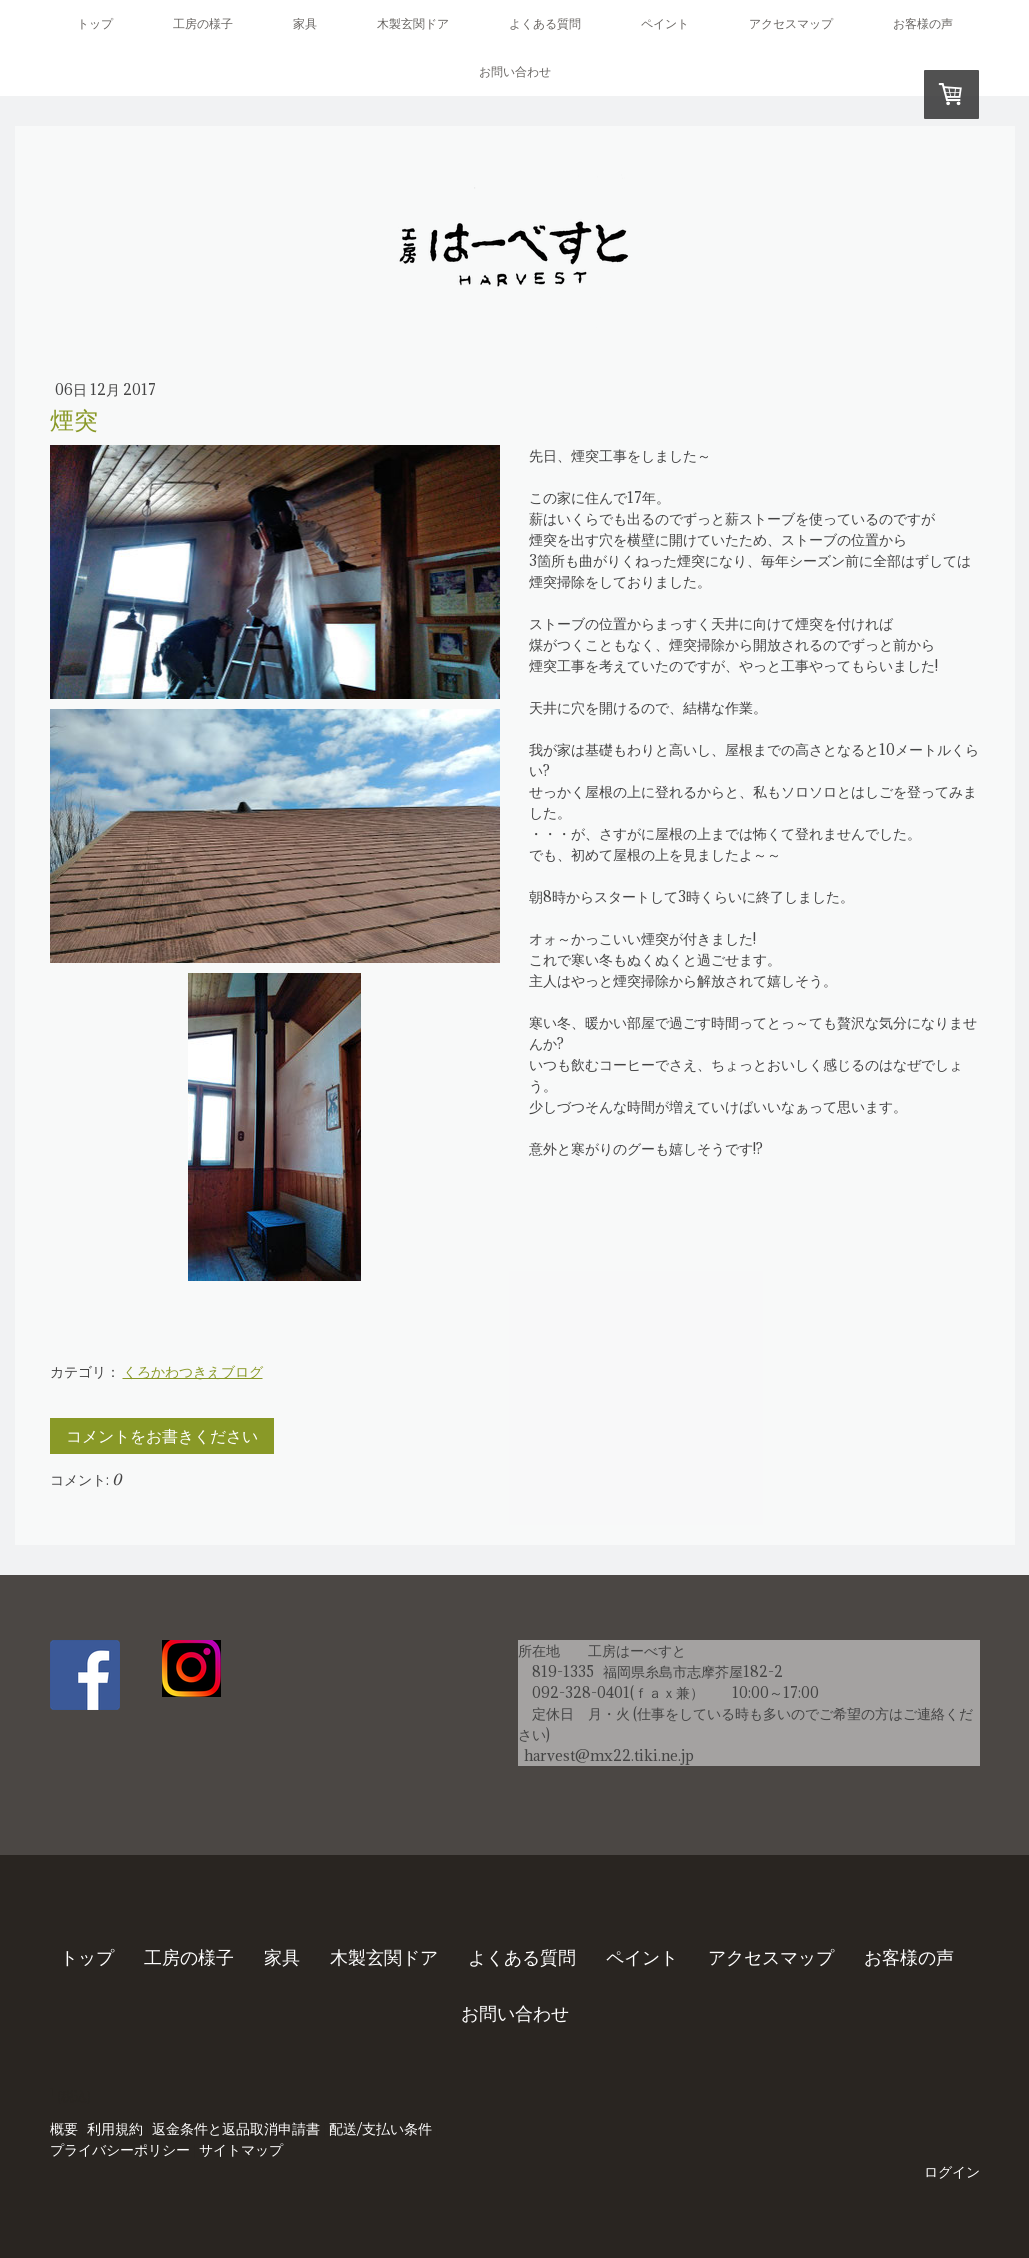 The height and width of the screenshot is (2258, 1029). What do you see at coordinates (162, 1436) in the screenshot?
I see `コメントをお書きください` at bounding box center [162, 1436].